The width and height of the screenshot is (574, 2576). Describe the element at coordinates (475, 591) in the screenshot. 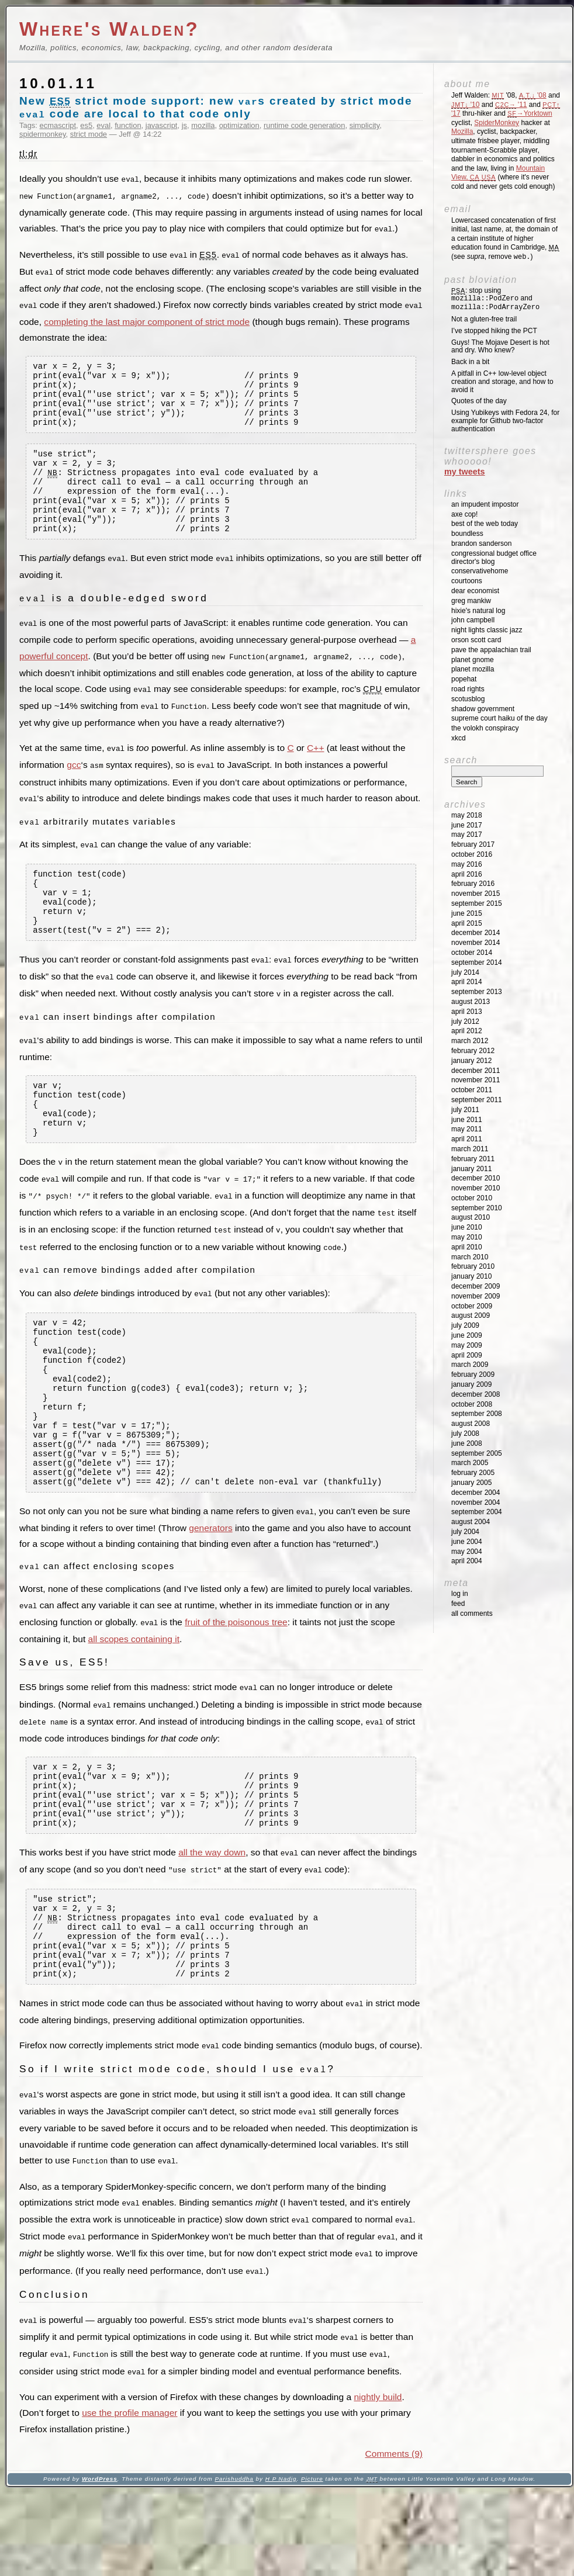

I see `Dear Economist` at that location.